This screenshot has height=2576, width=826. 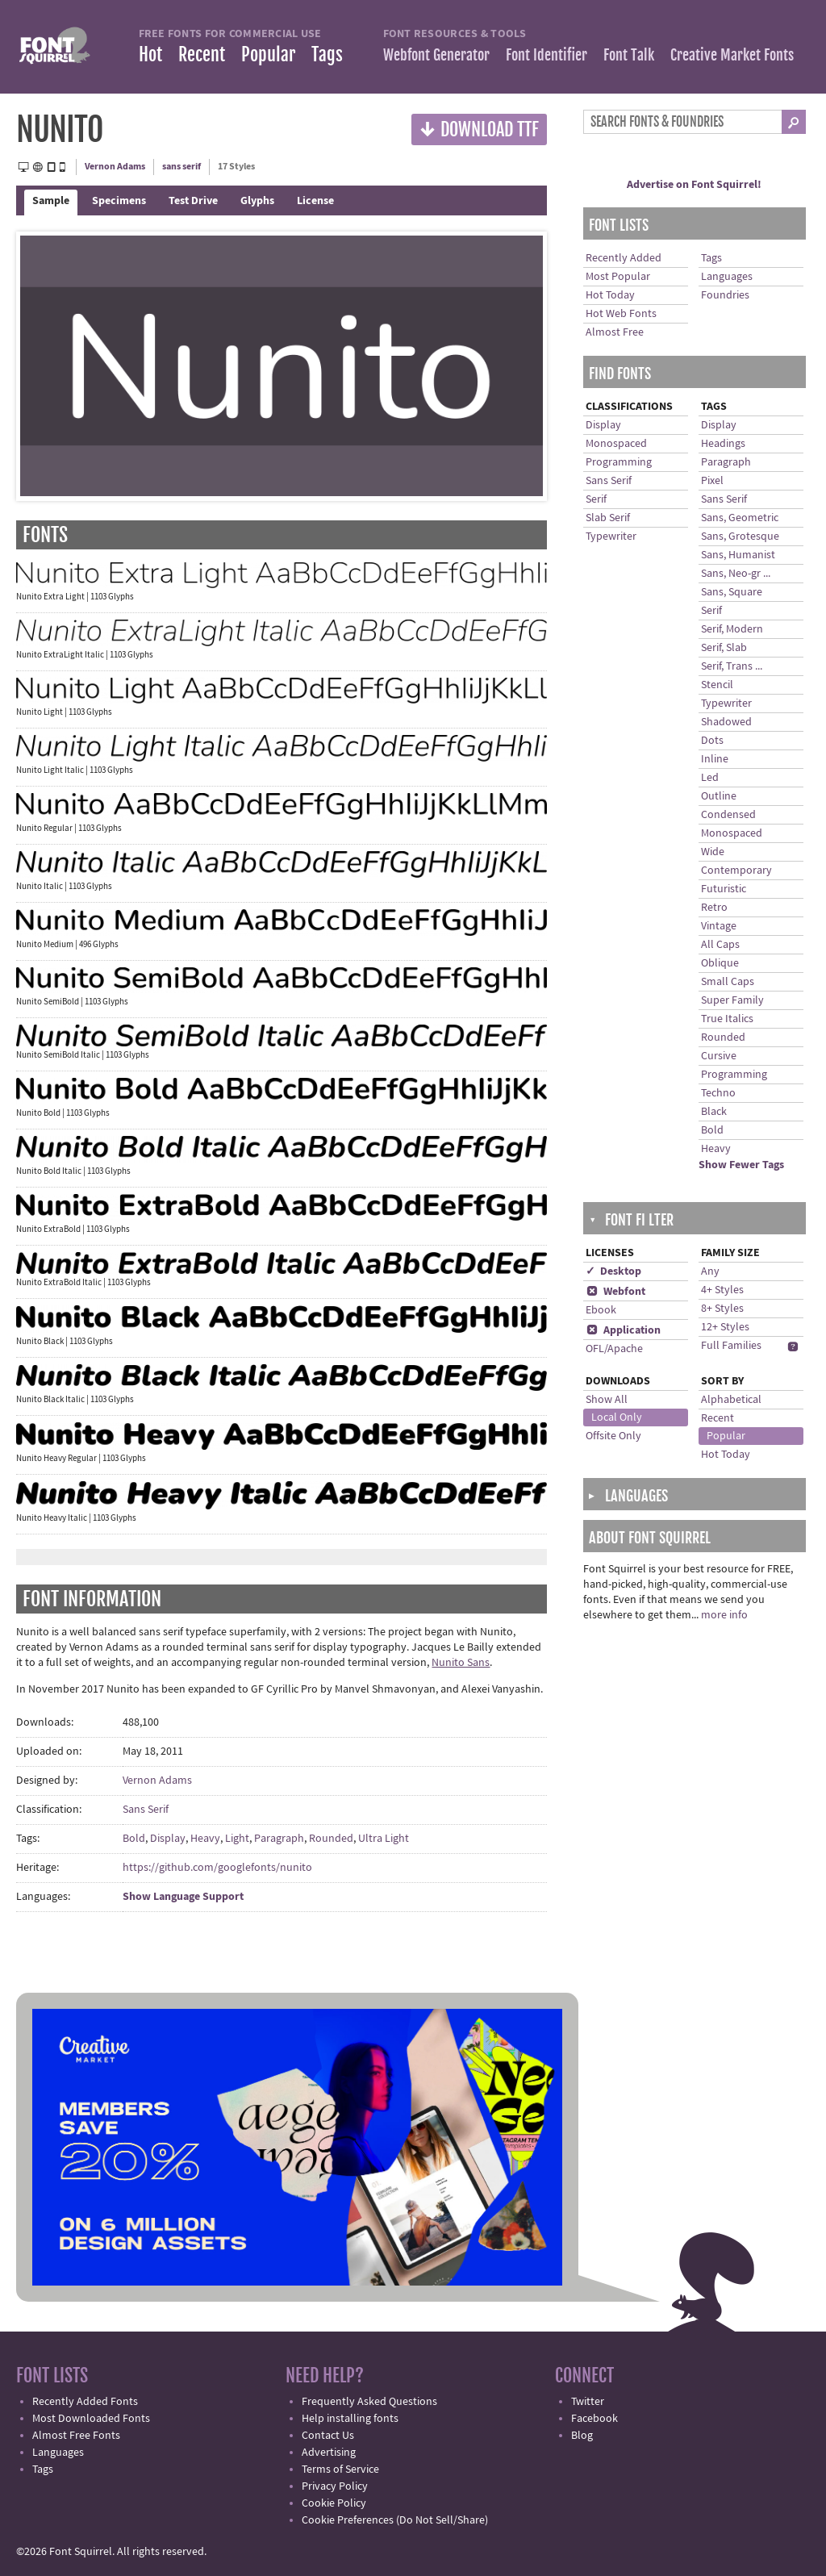 I want to click on Advertising, so click(x=329, y=2452).